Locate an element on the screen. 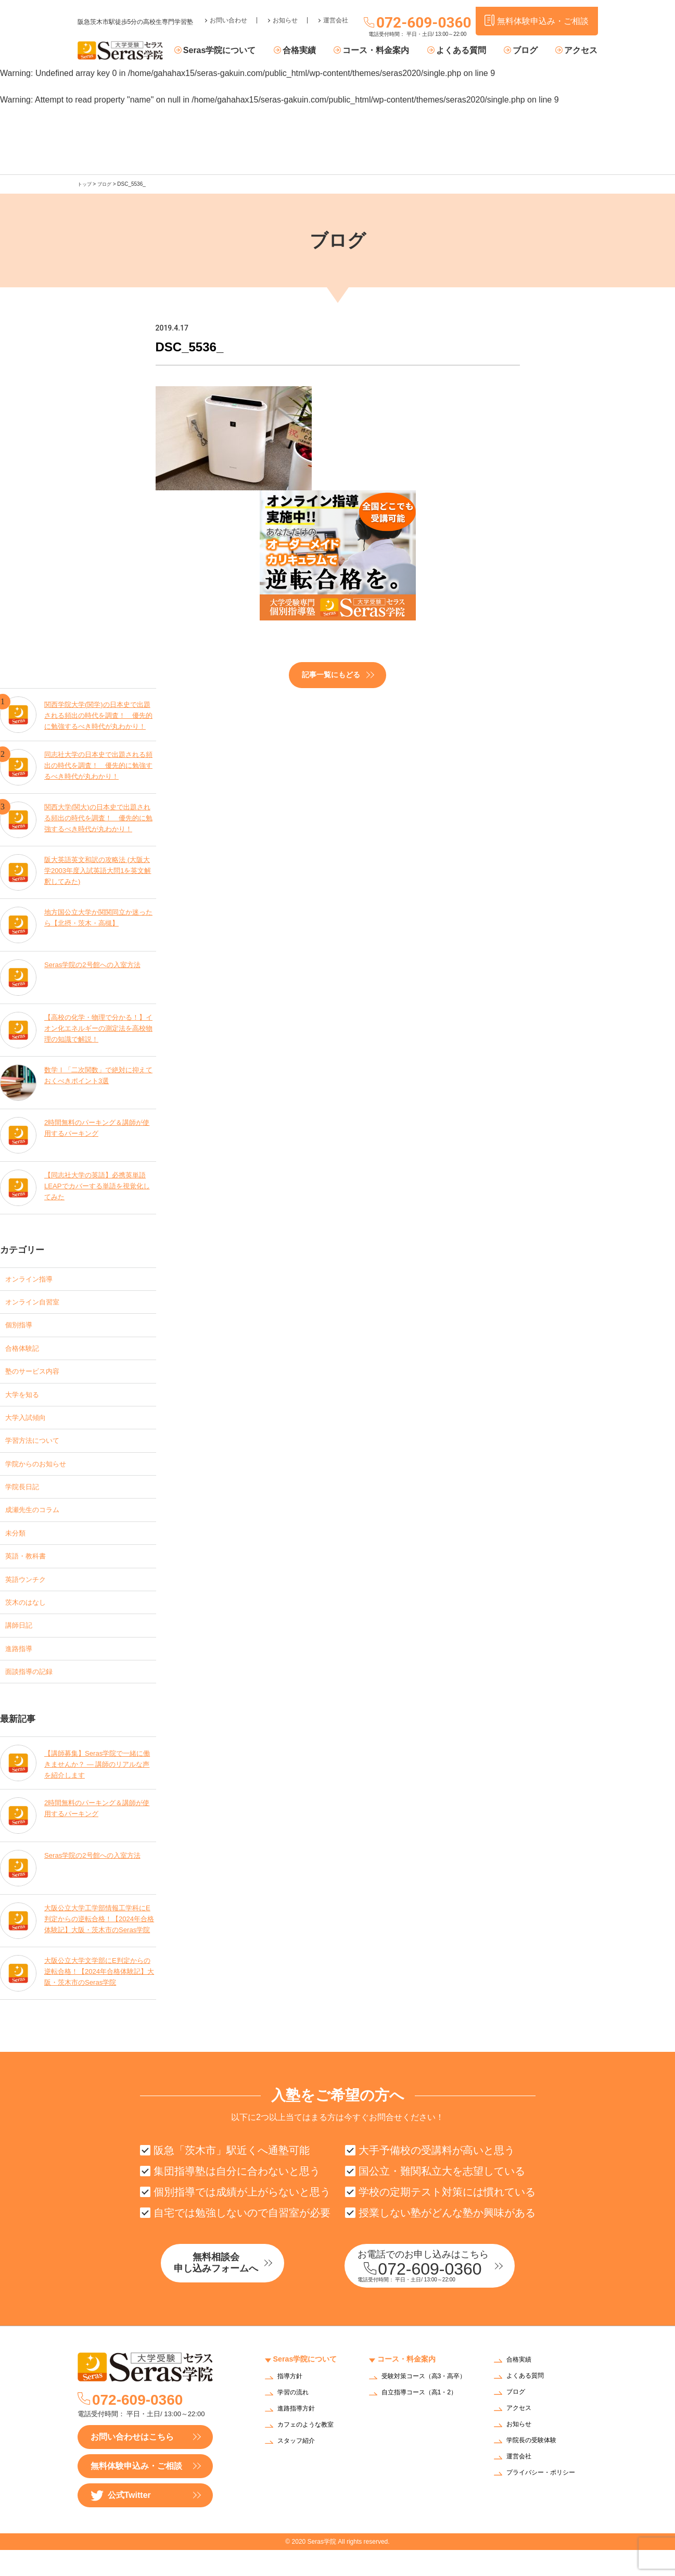 The height and width of the screenshot is (2576, 675). よくある質問 is located at coordinates (470, 51).